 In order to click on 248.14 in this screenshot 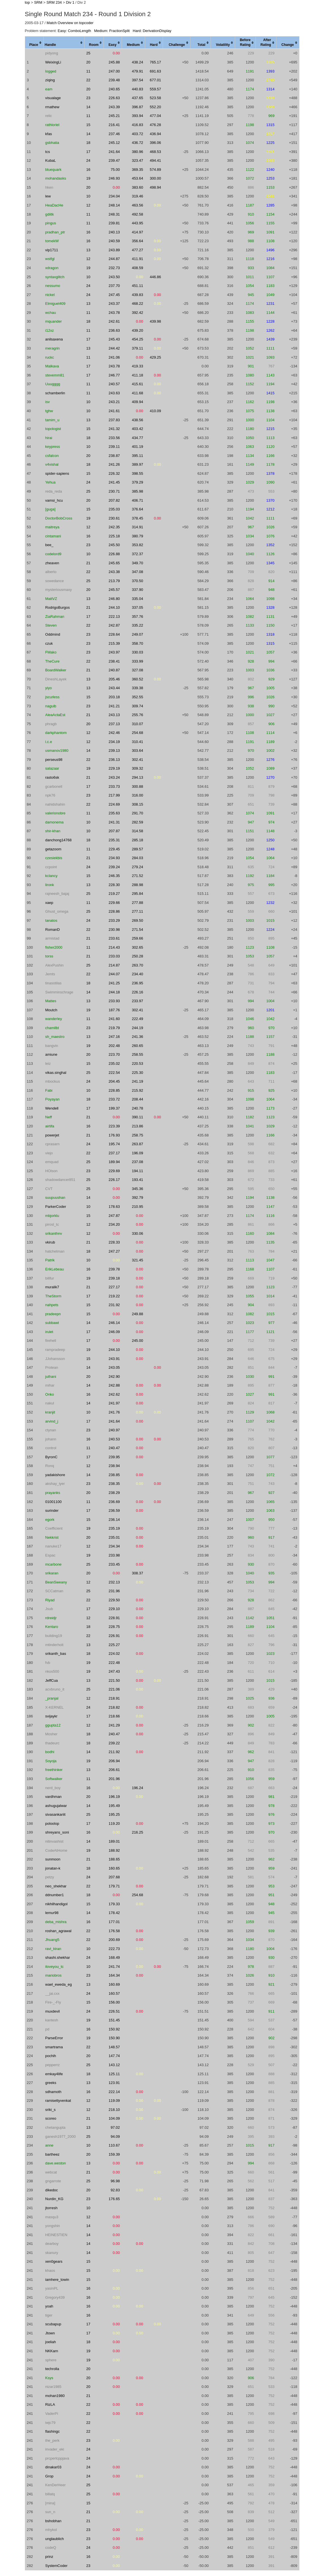, I will do `click(114, 205)`.